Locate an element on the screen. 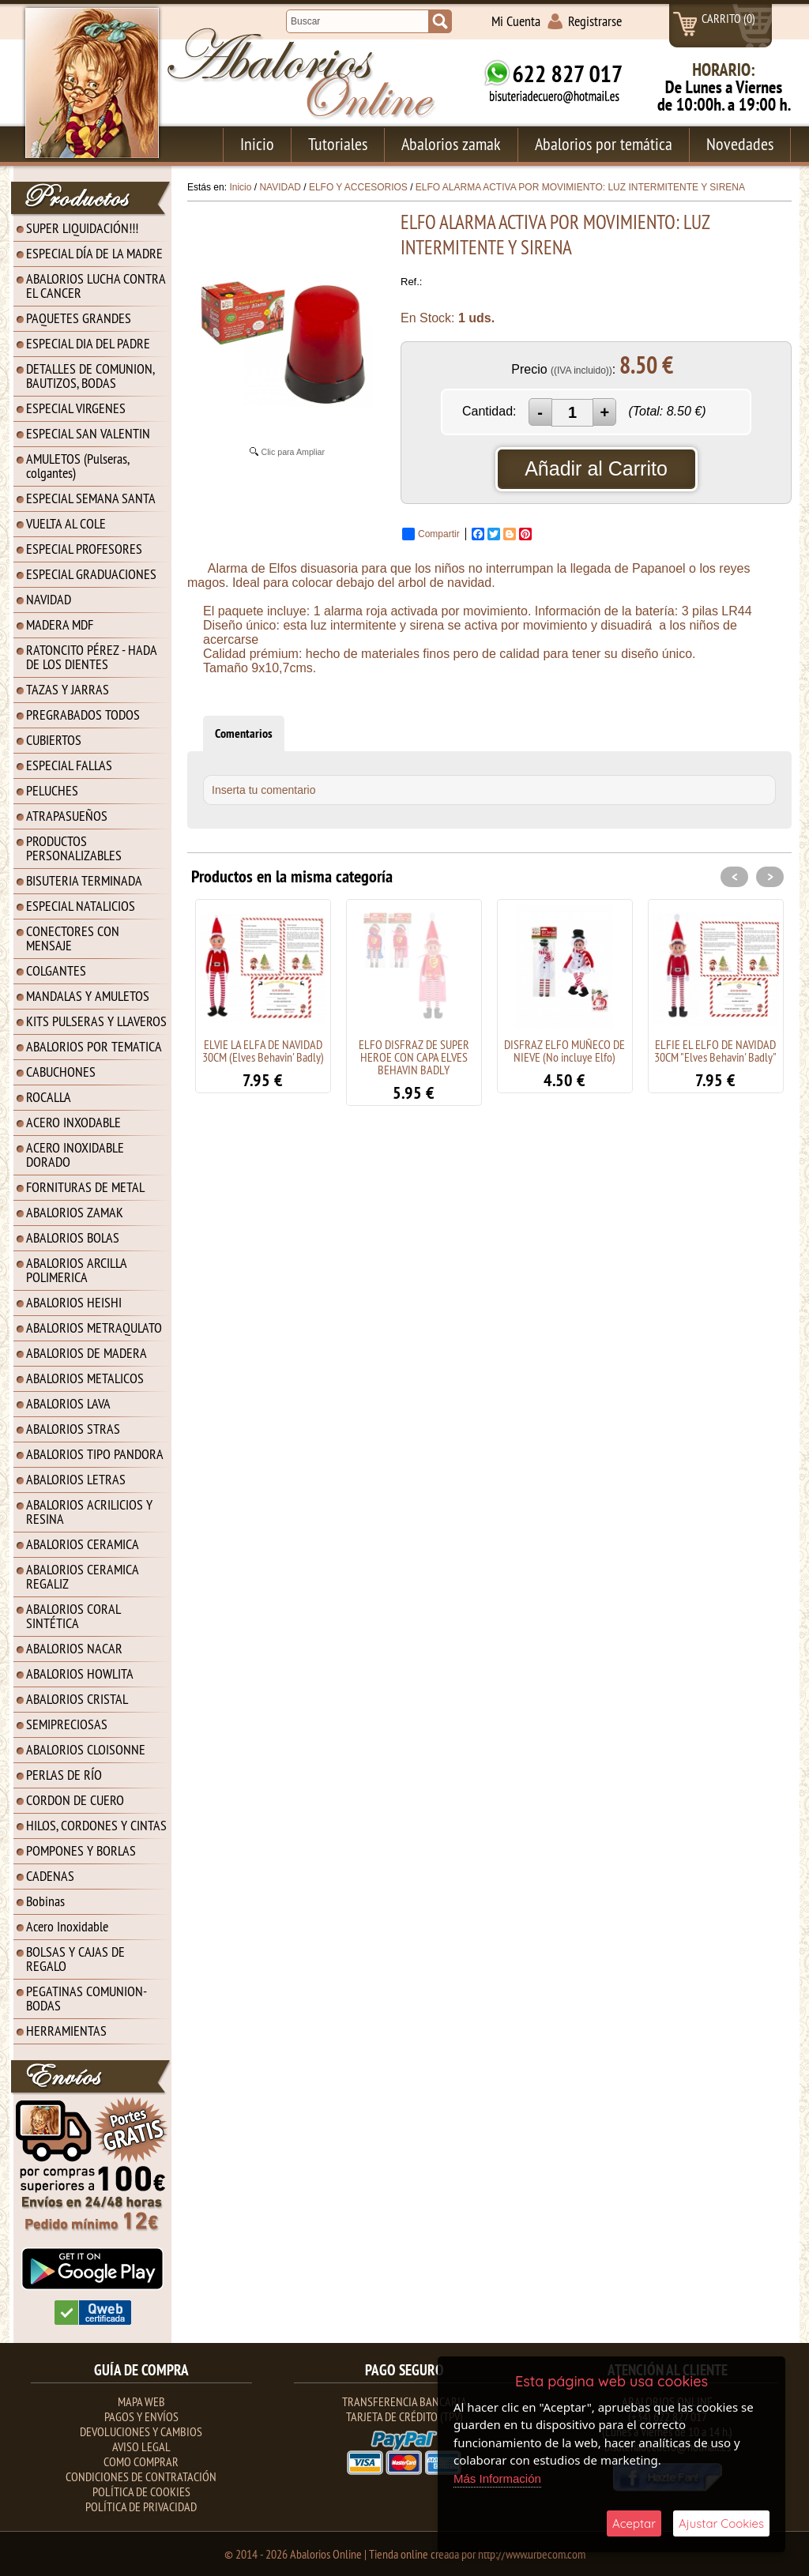 This screenshot has height=2576, width=809. ABALORIOS ACRILICIOS Y RESINA is located at coordinates (89, 1511).